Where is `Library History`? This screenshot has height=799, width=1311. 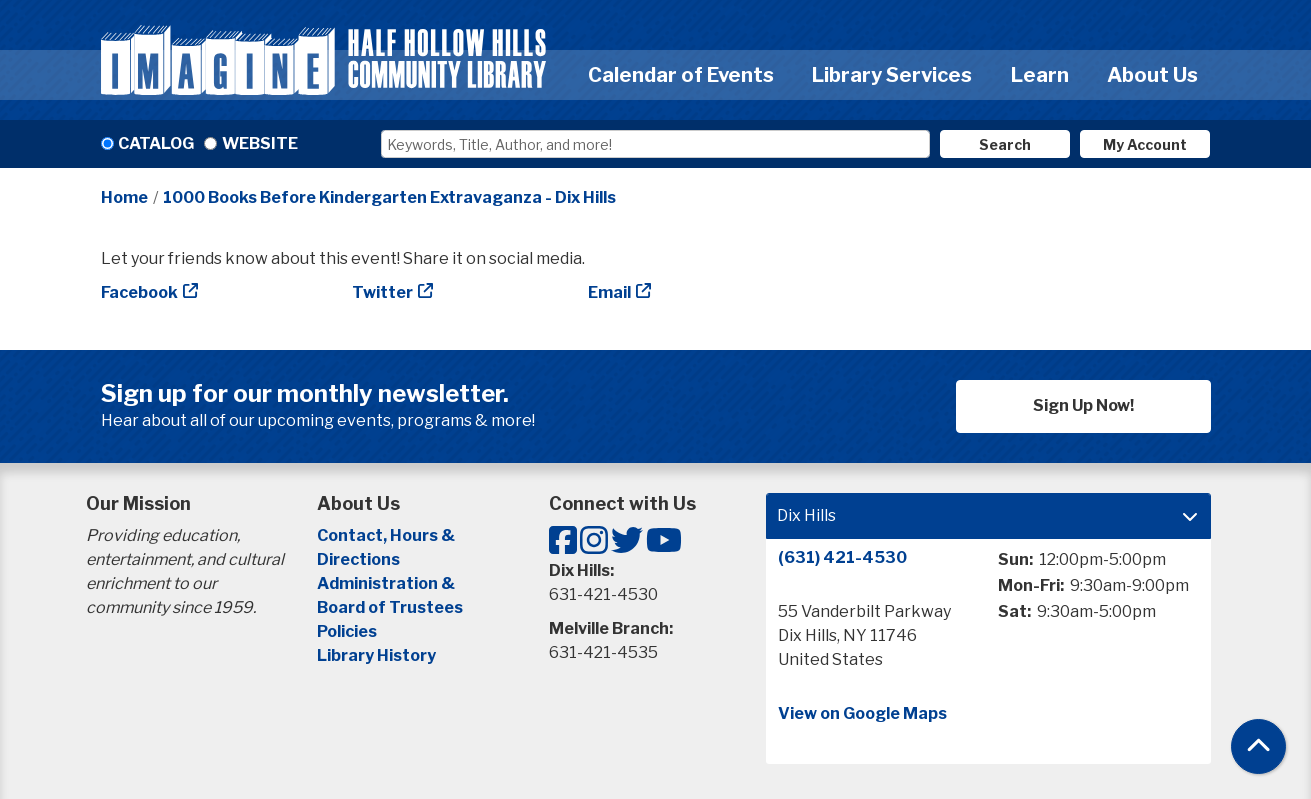
Library History is located at coordinates (376, 655).